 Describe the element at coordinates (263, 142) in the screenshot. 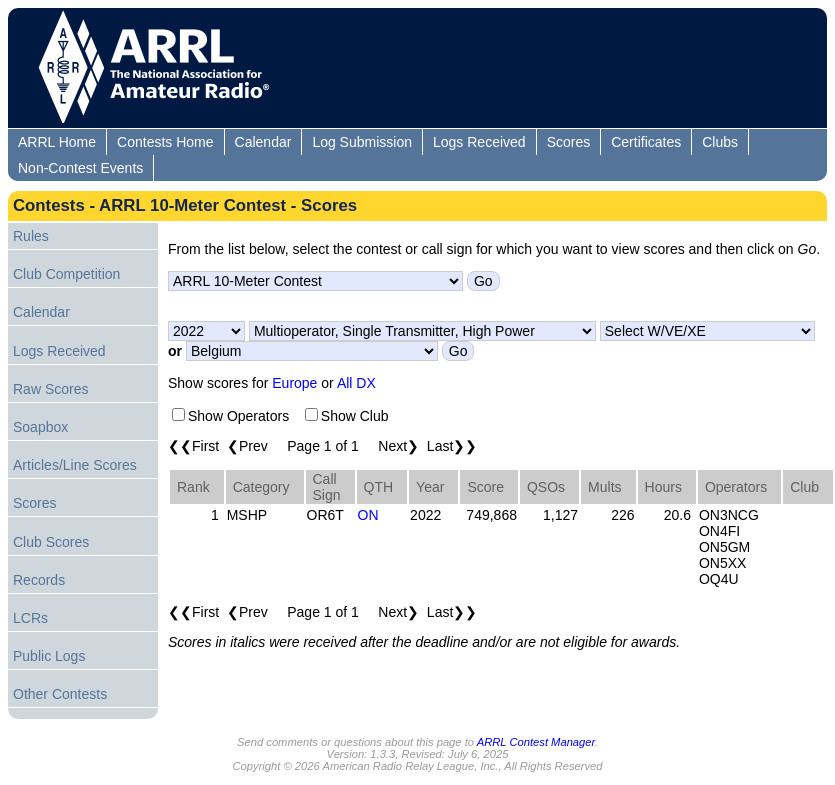

I see `Calendar` at that location.